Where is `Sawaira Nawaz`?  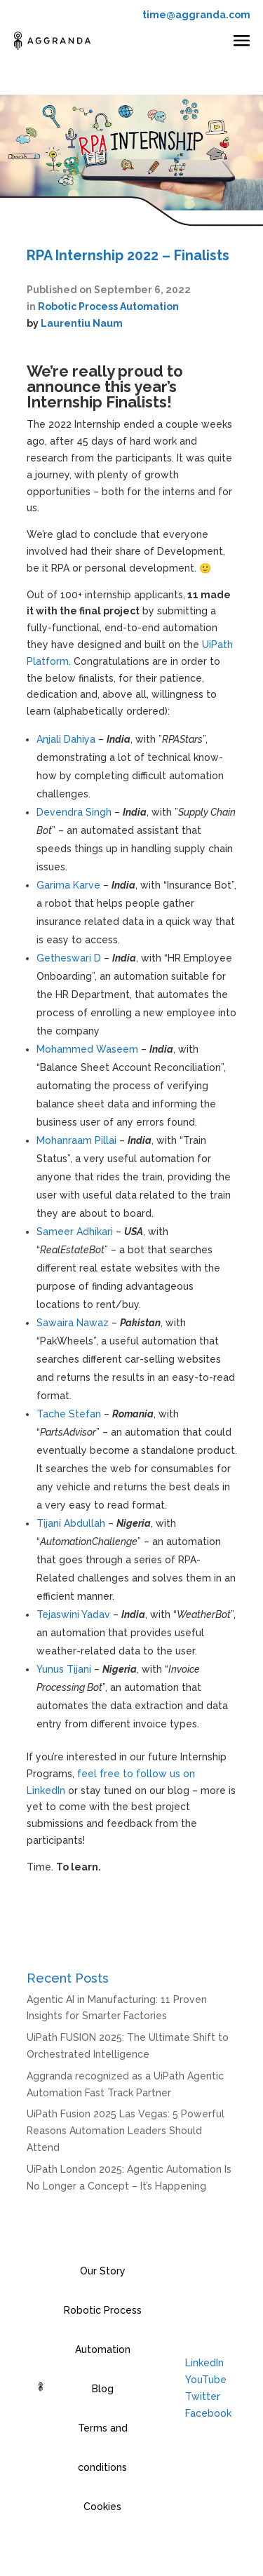
Sawaira Nawaz is located at coordinates (72, 1322).